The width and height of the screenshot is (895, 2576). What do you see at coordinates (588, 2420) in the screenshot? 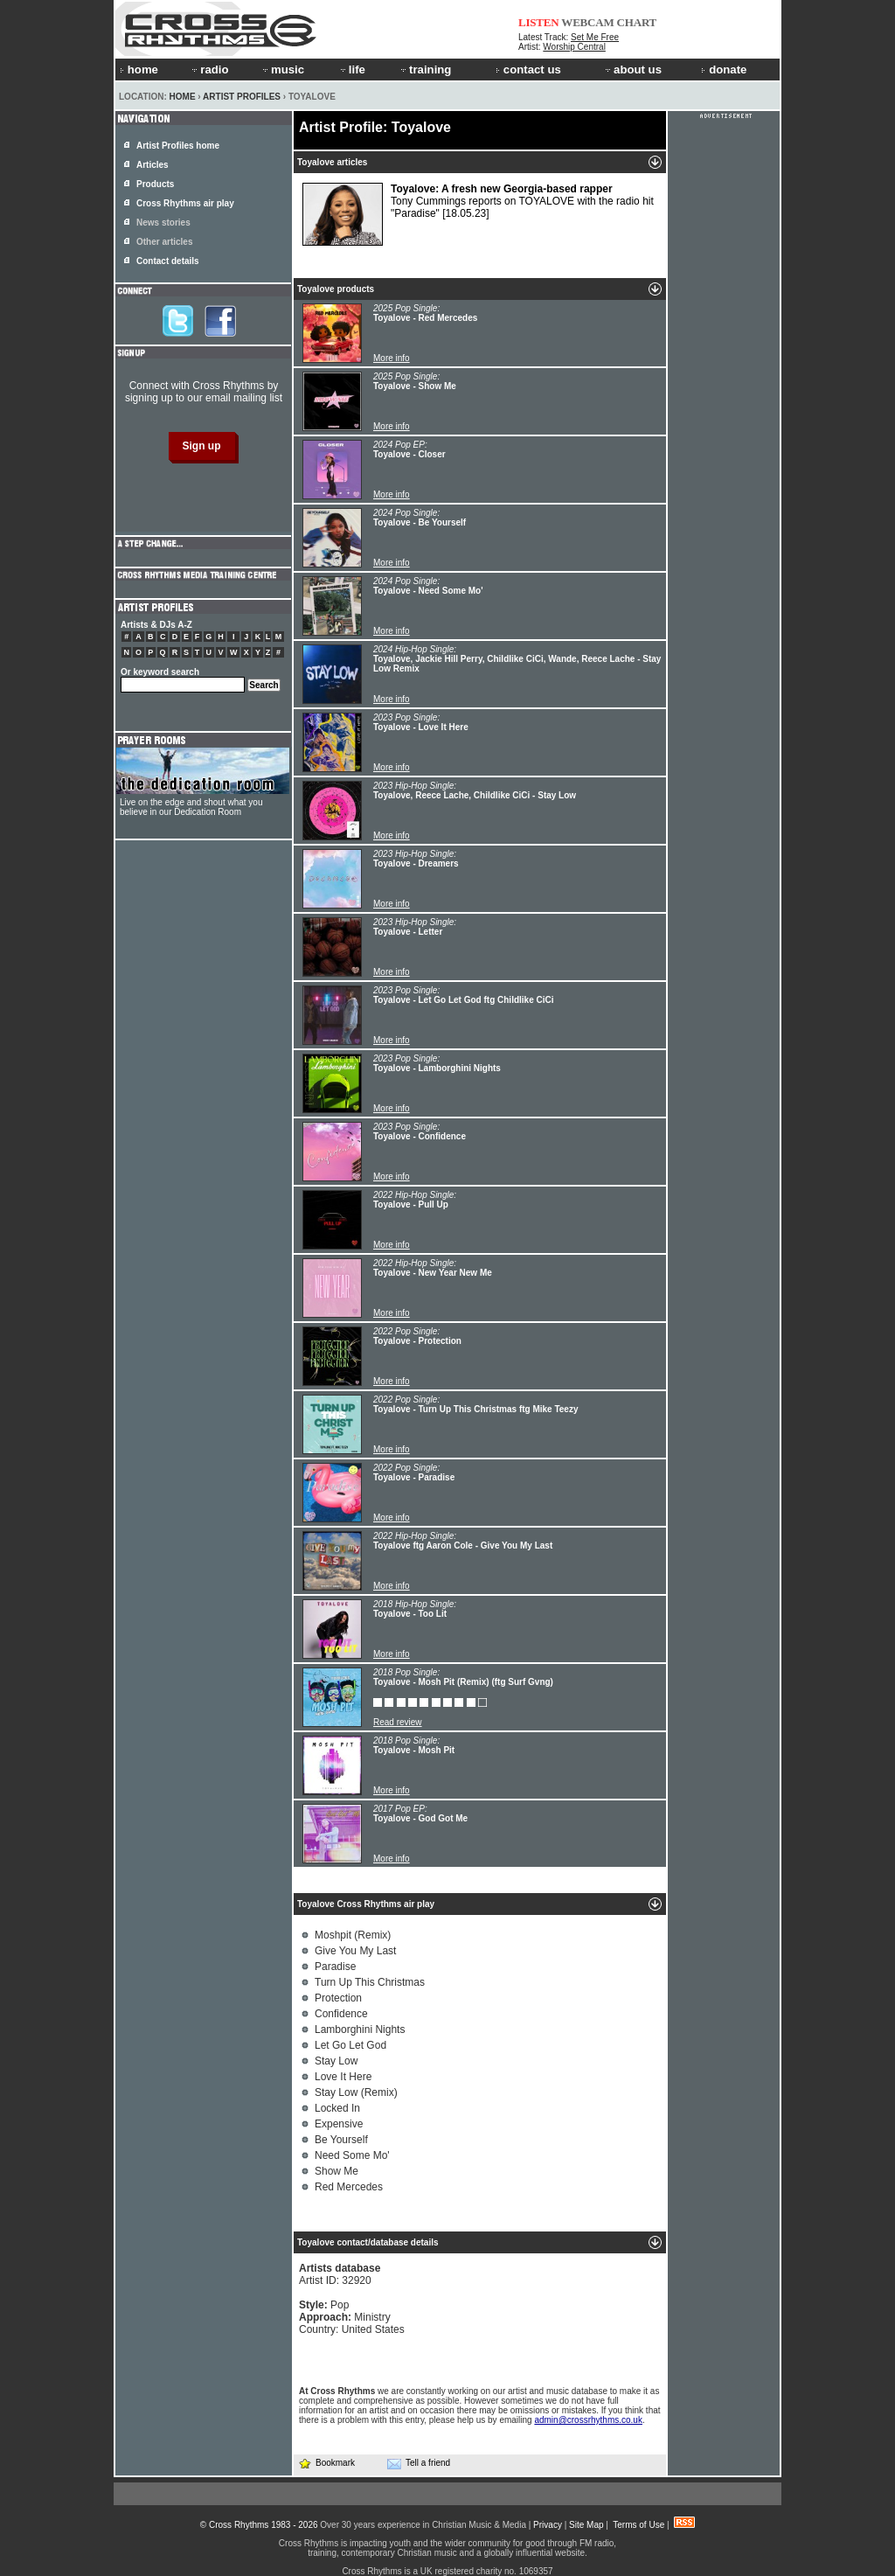
I see `admin@crossrhythms.co.uk` at bounding box center [588, 2420].